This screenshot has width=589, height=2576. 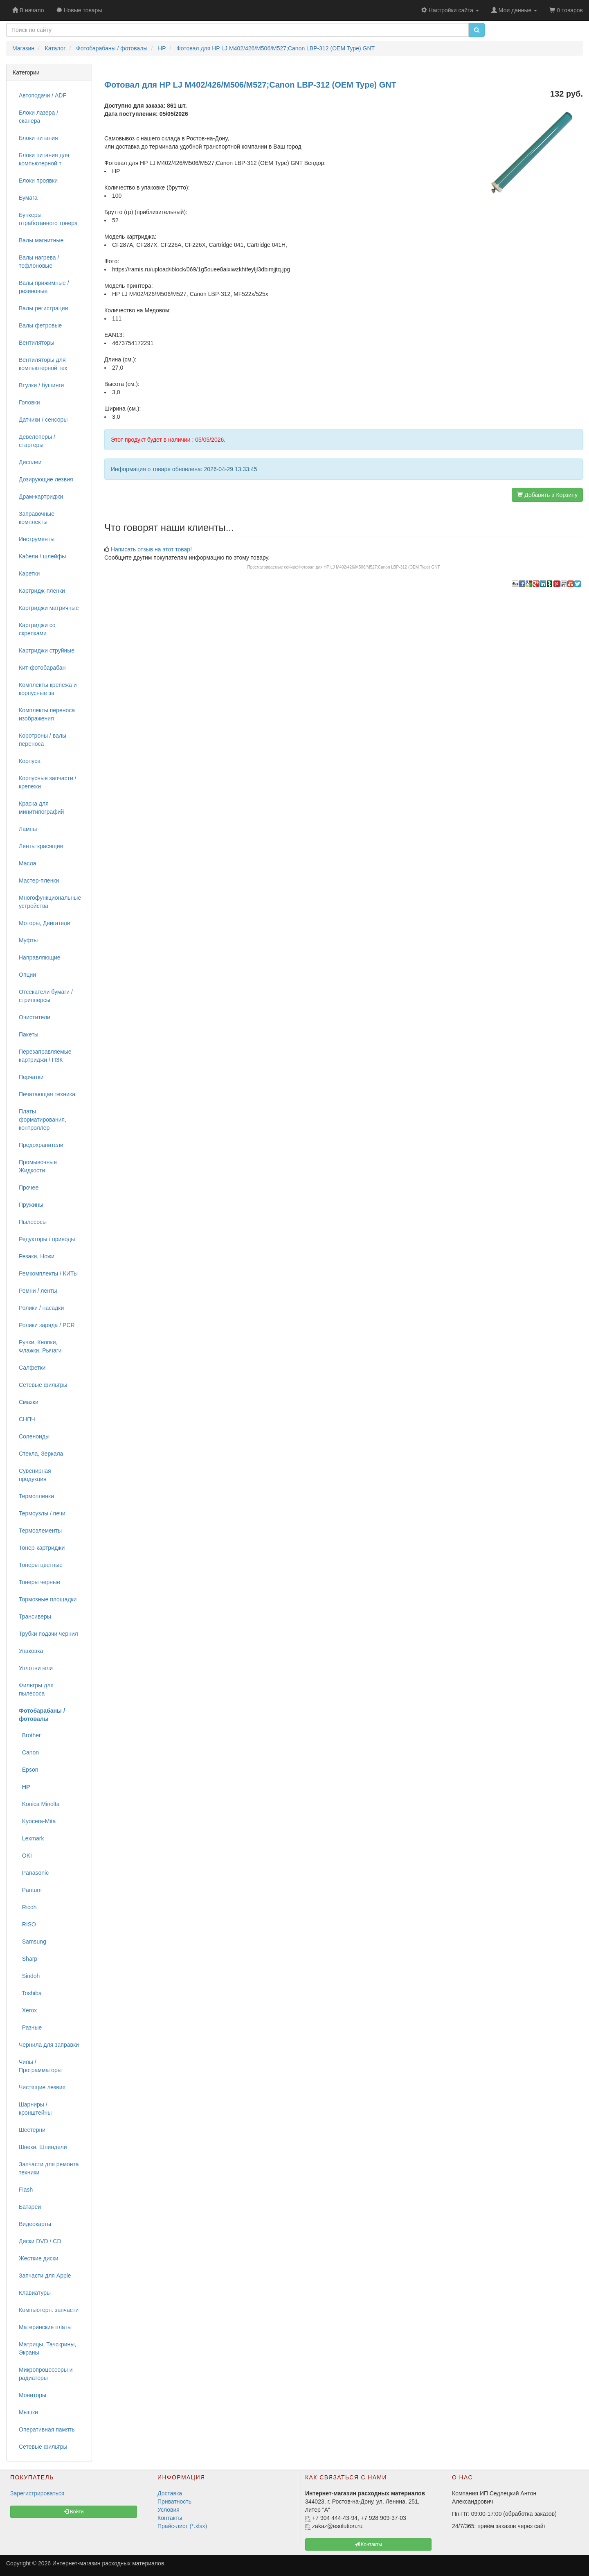 I want to click on Pantum, so click(x=30, y=1890).